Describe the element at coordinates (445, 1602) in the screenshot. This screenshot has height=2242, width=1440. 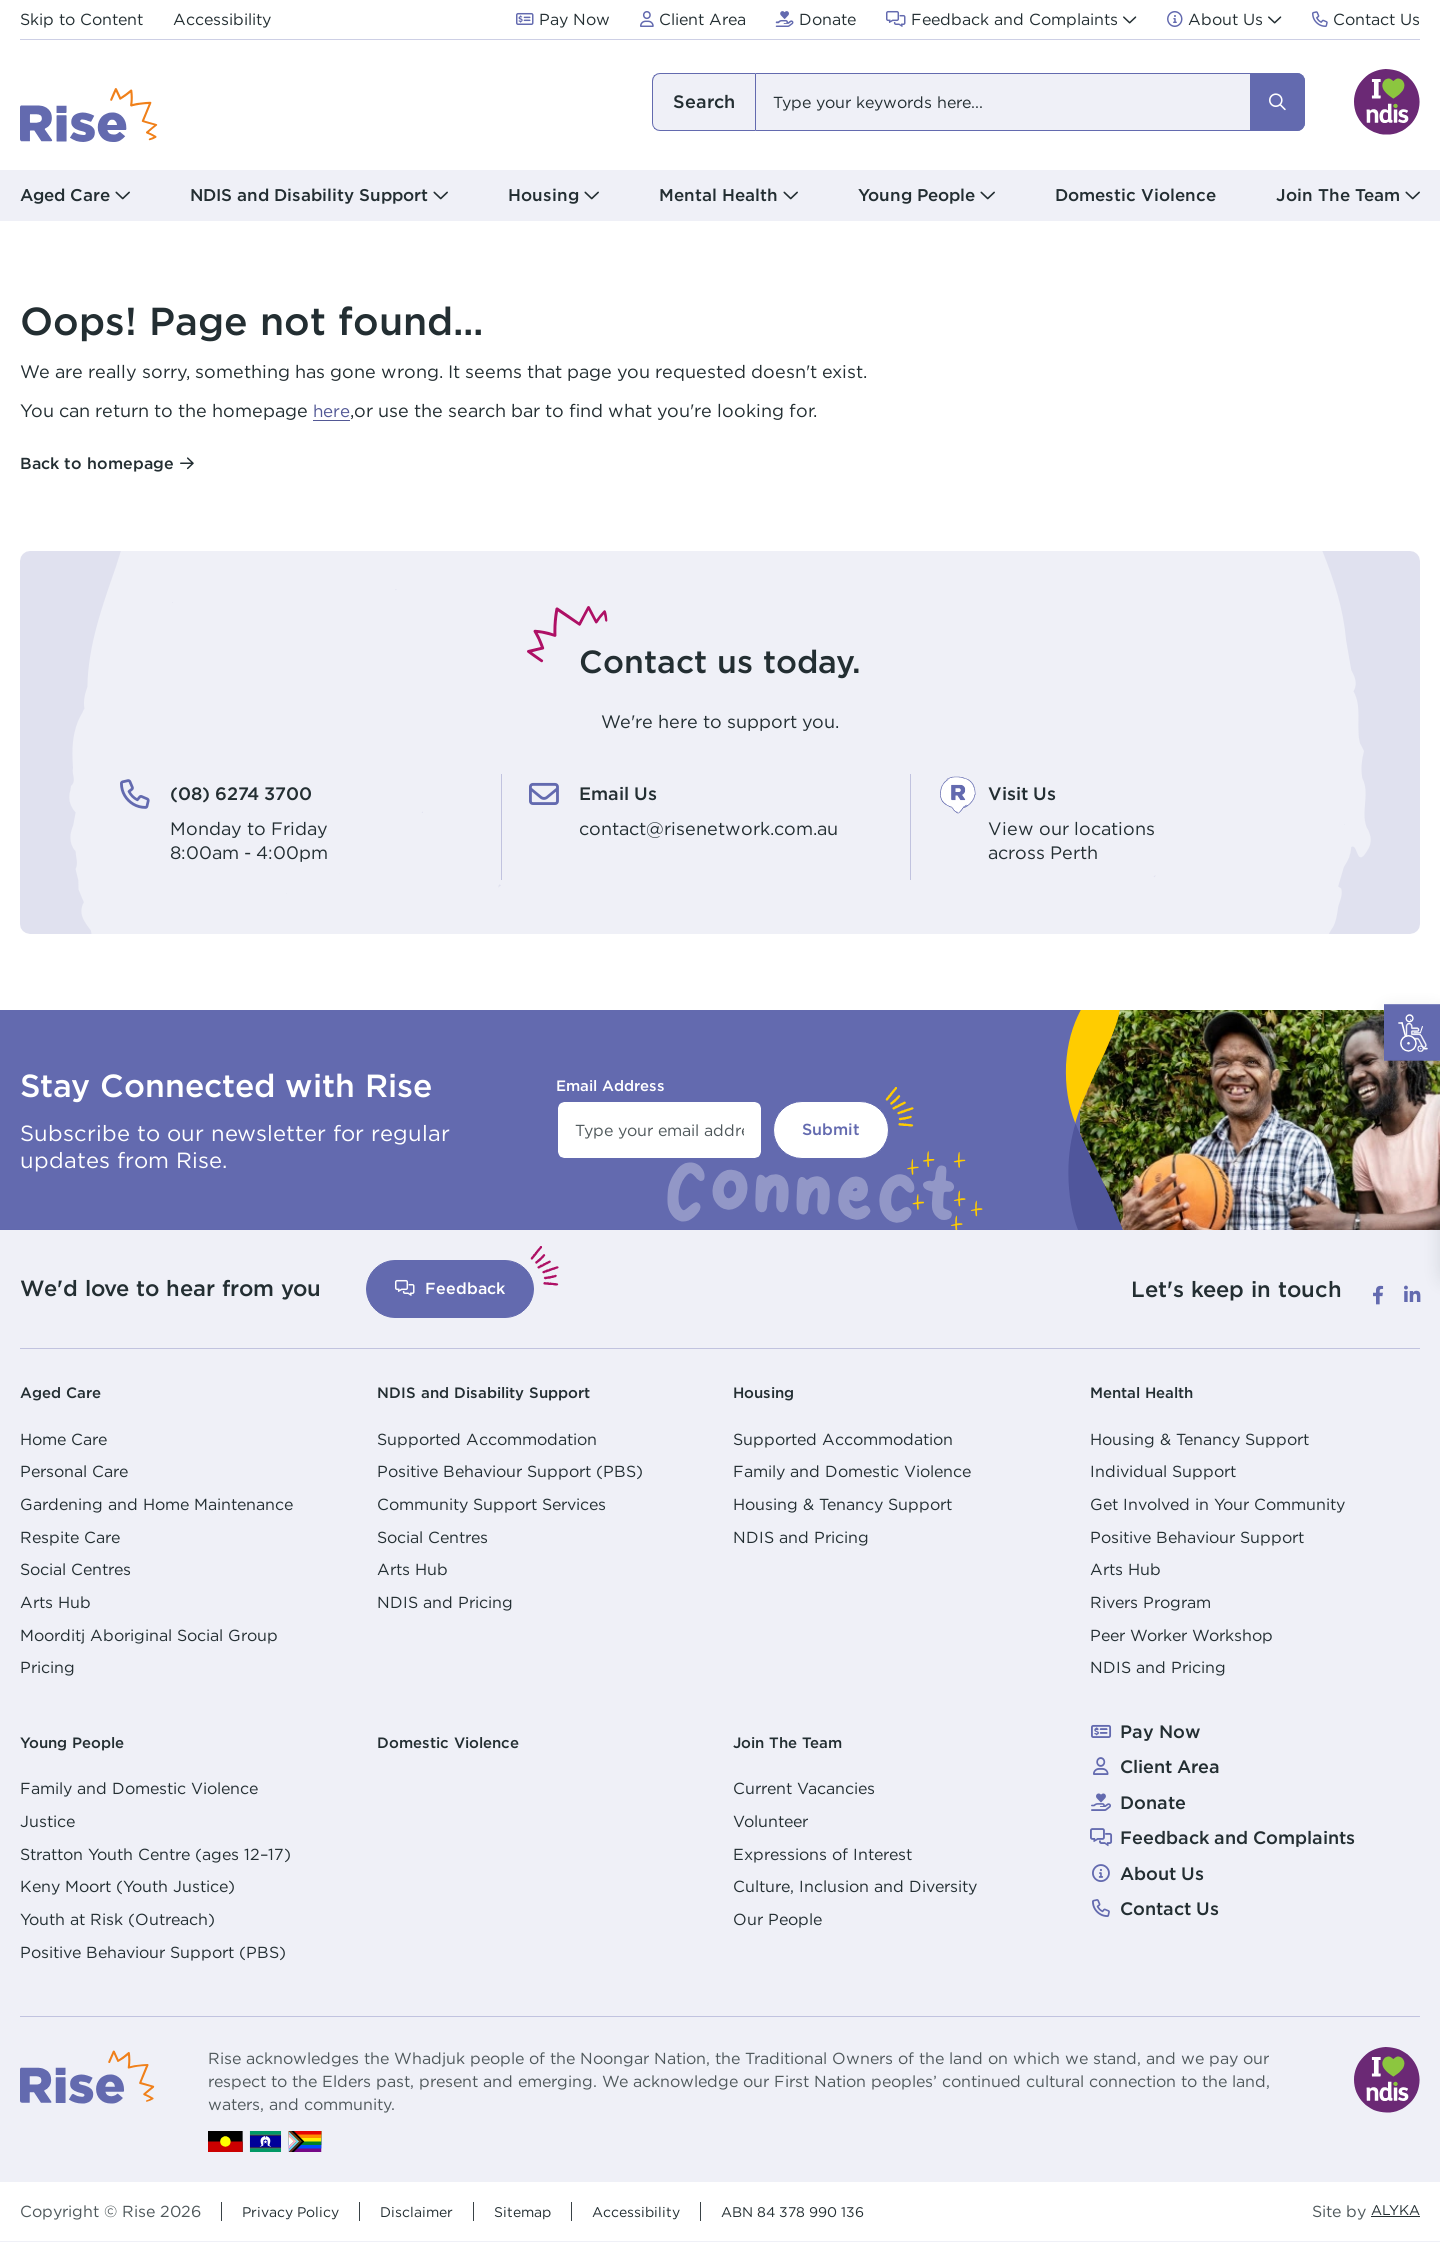
I see `NDIS and Pricing` at that location.